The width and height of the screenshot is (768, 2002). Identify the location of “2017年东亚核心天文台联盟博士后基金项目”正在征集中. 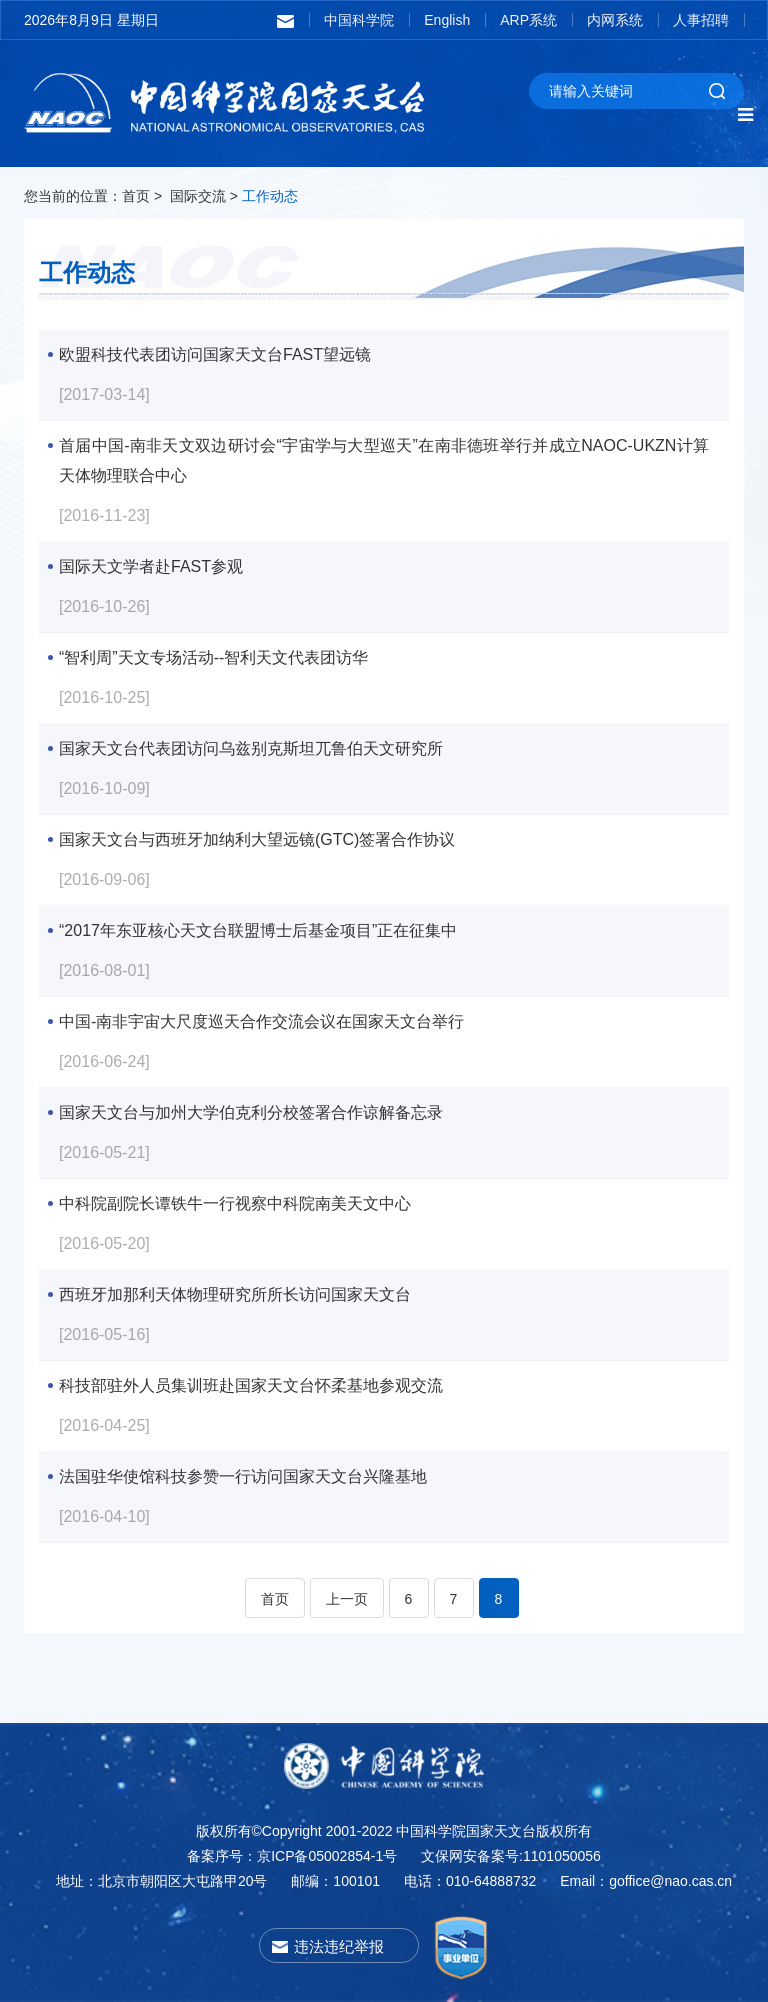
(258, 930).